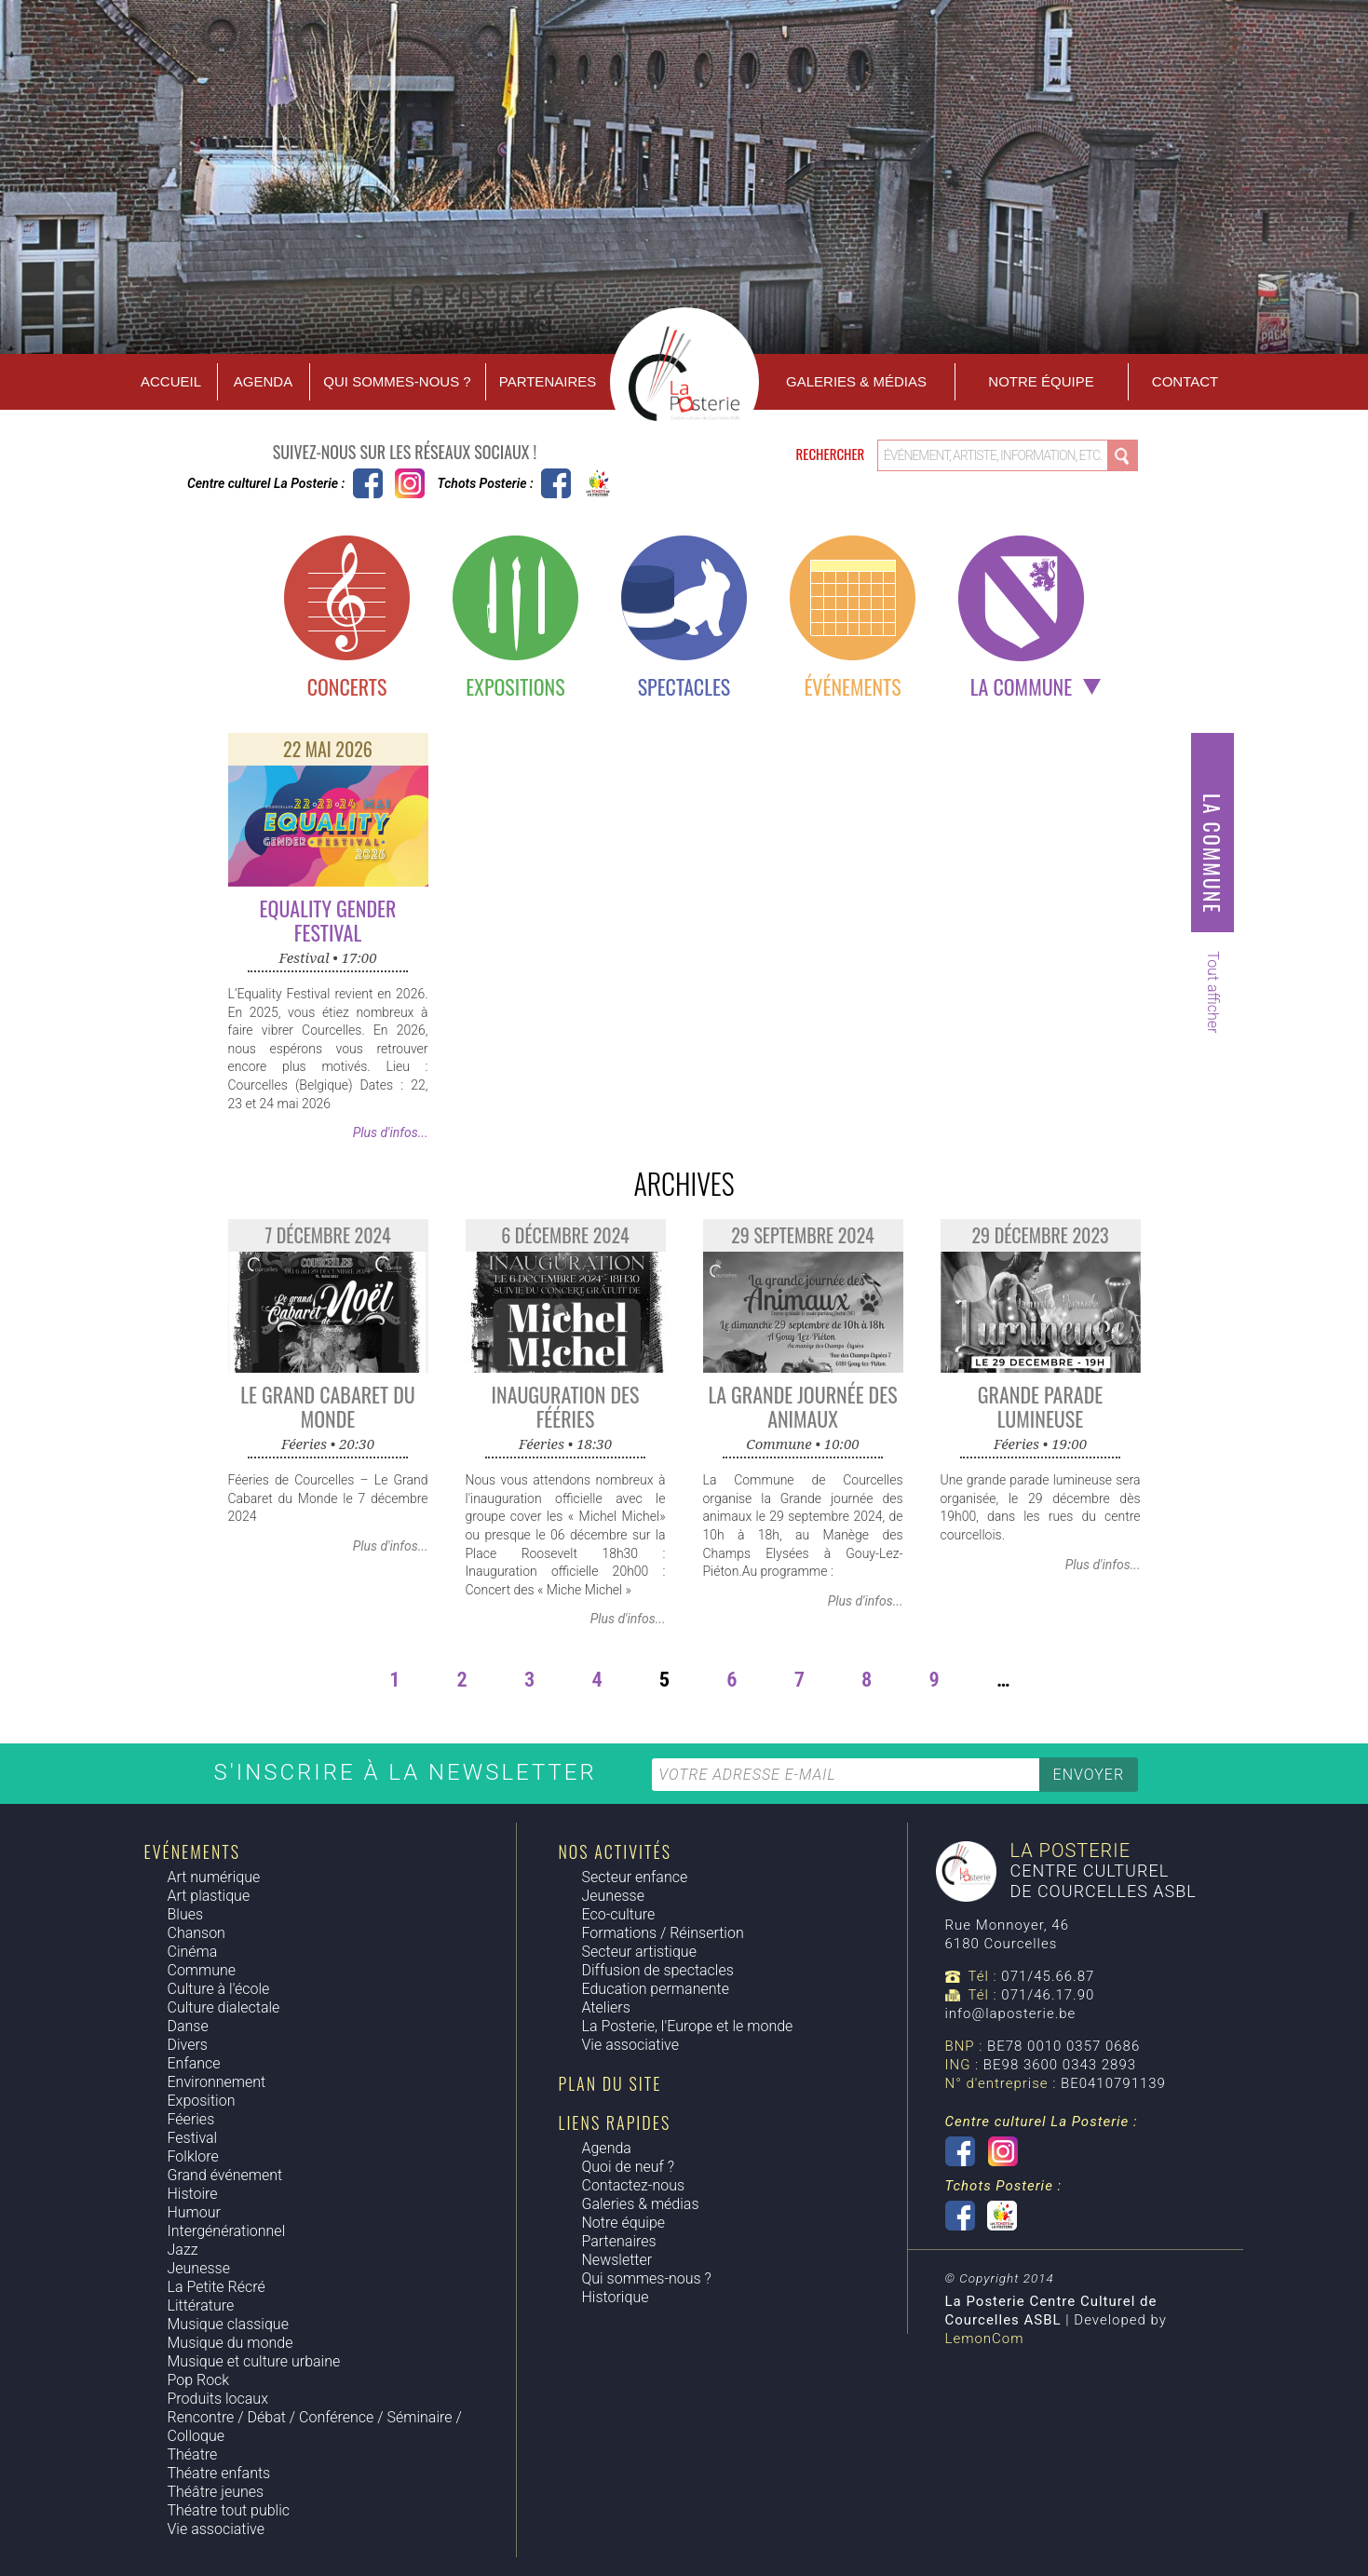 The height and width of the screenshot is (2576, 1368). Describe the element at coordinates (217, 2082) in the screenshot. I see `Environnement` at that location.